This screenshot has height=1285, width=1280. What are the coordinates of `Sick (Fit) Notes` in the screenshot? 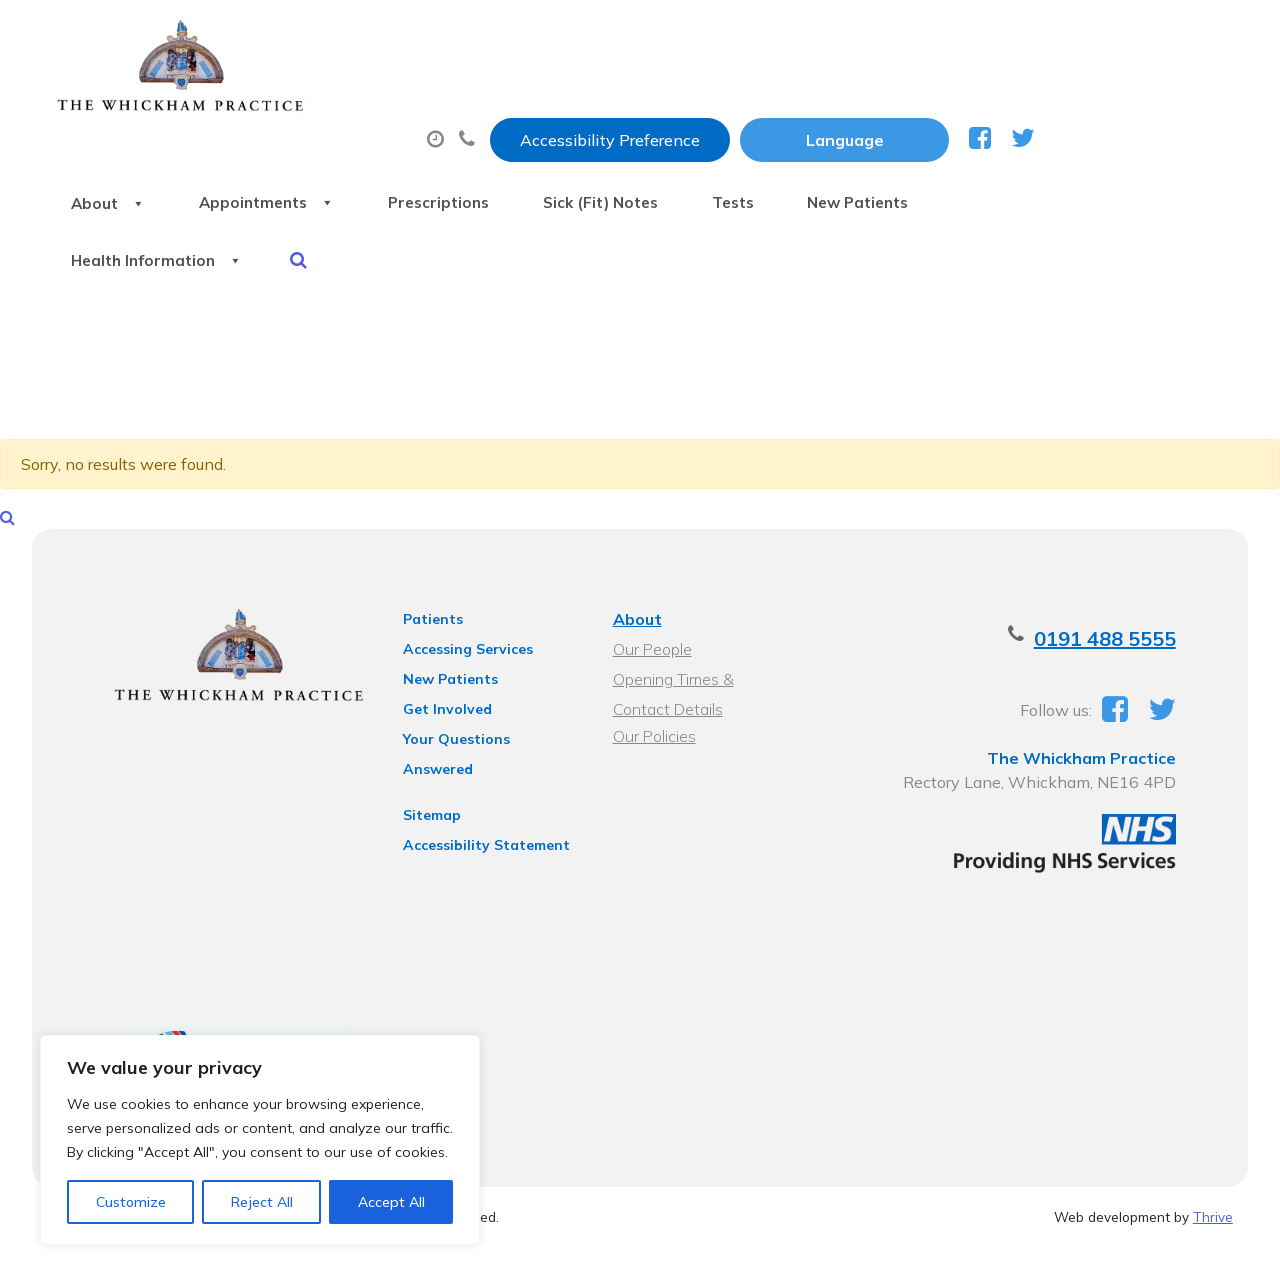 It's located at (873, 99).